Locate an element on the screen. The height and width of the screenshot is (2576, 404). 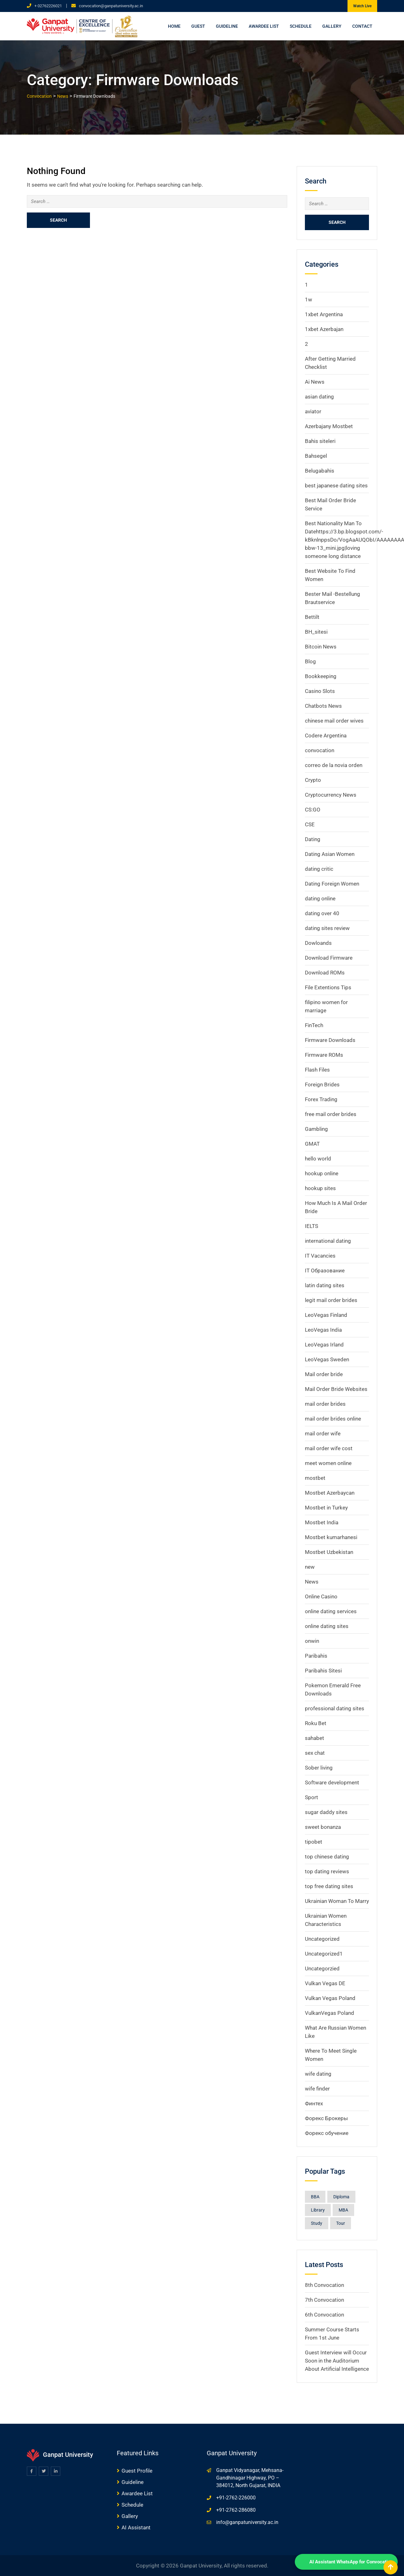
Library [Library (1 item)] is located at coordinates (318, 2210).